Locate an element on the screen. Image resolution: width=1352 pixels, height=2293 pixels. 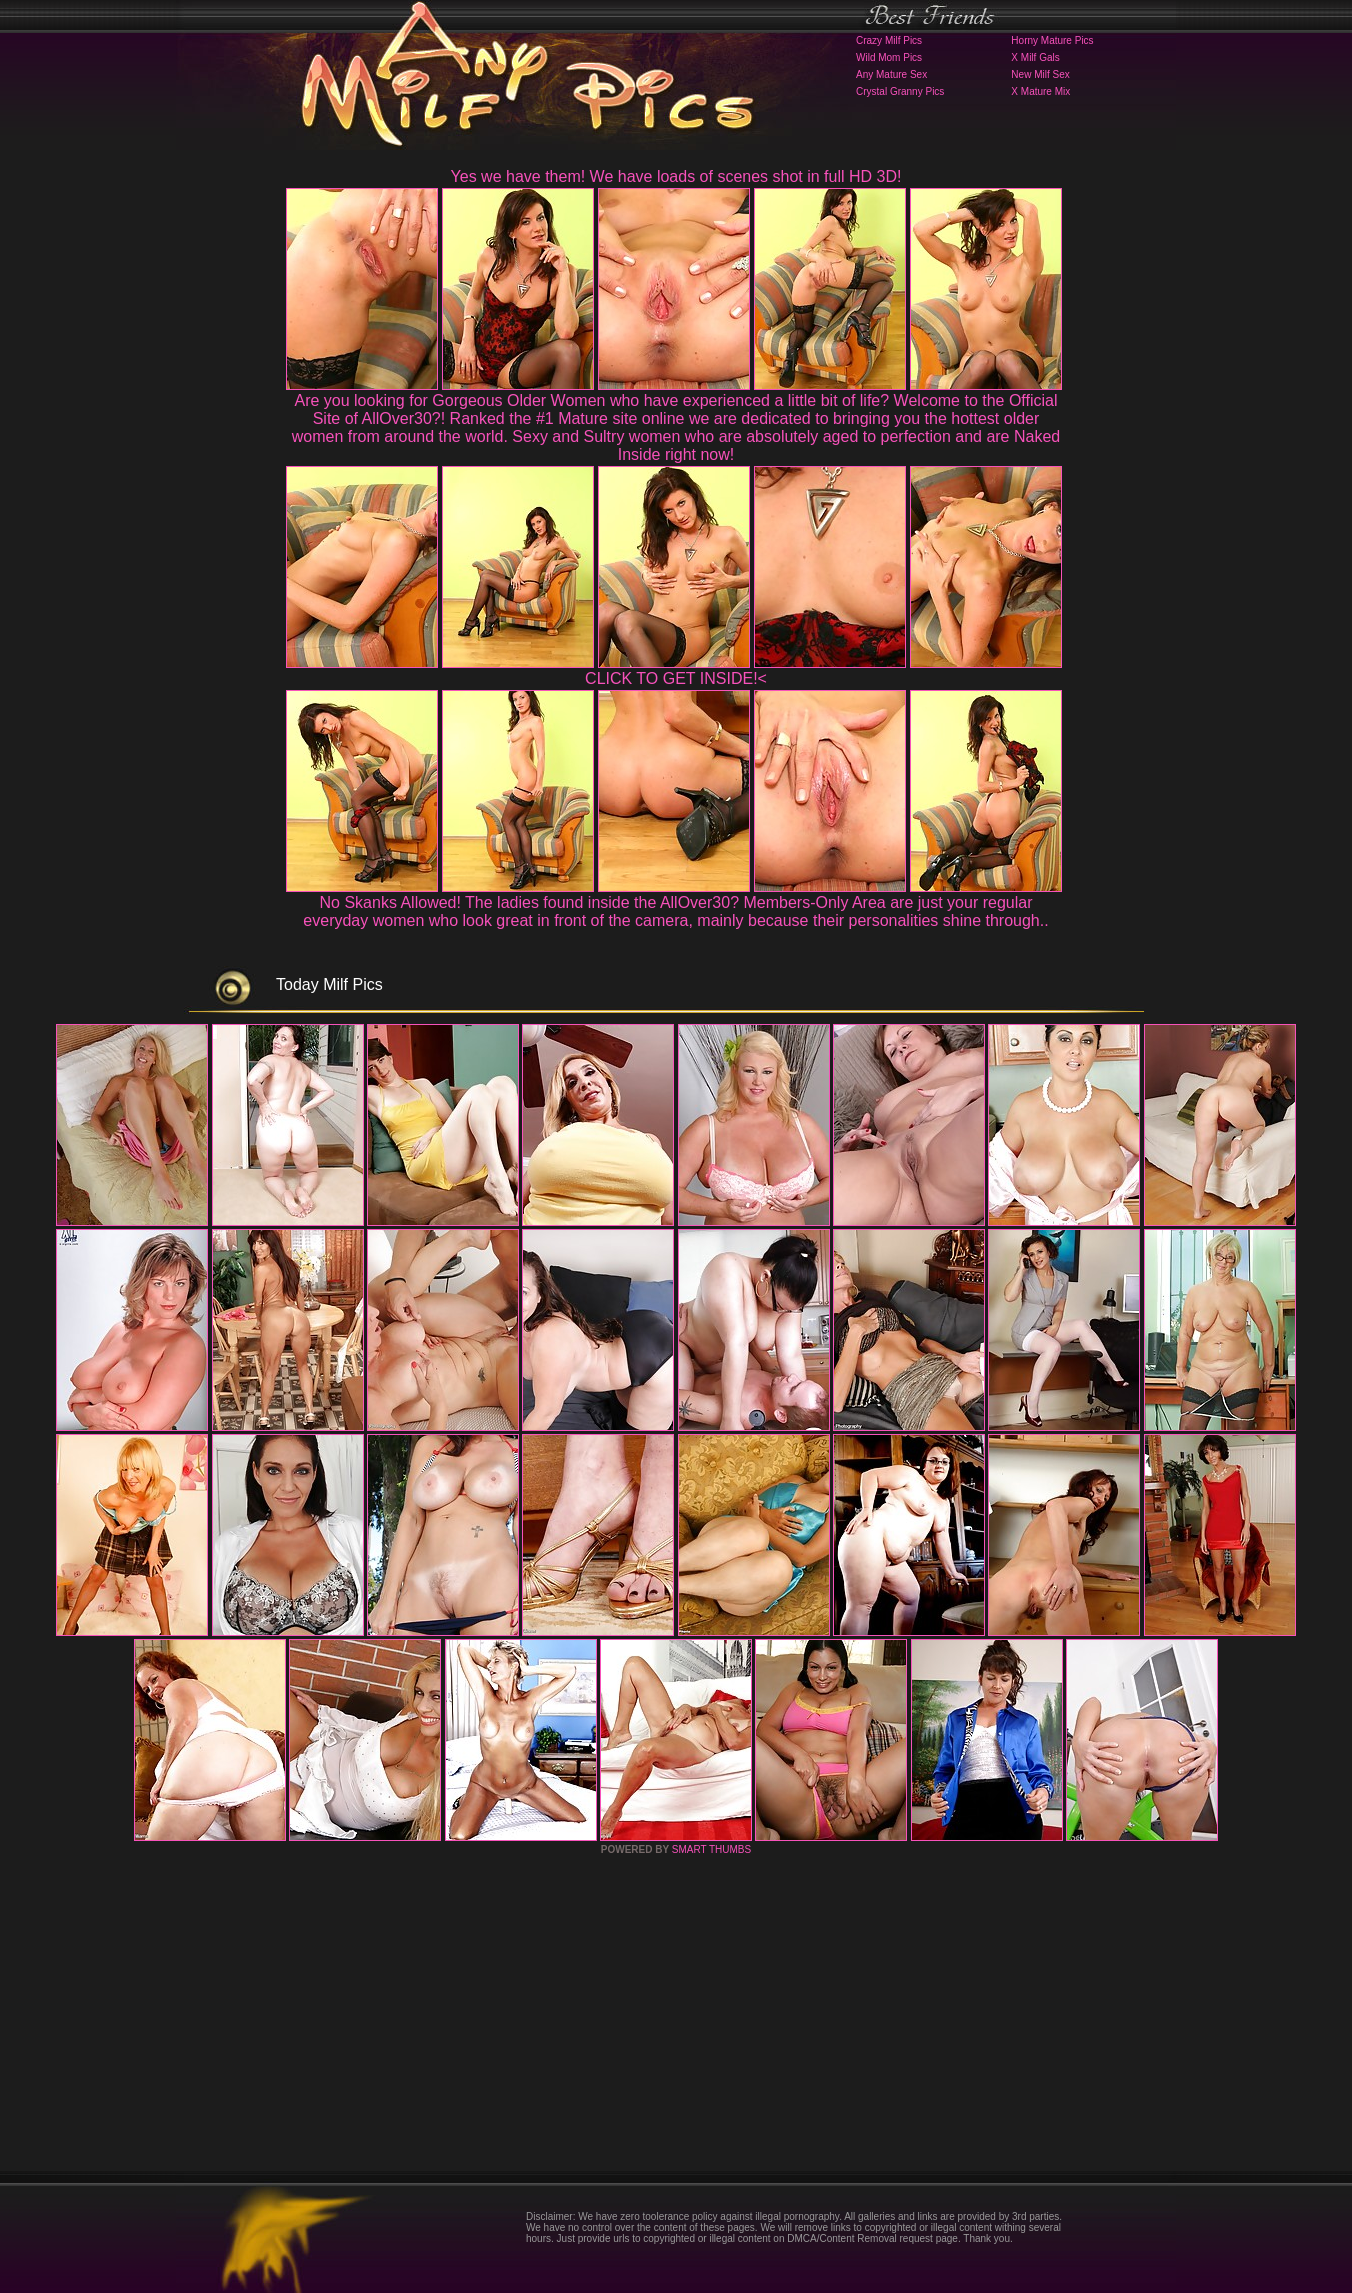
New Milf Sex is located at coordinates (1040, 74).